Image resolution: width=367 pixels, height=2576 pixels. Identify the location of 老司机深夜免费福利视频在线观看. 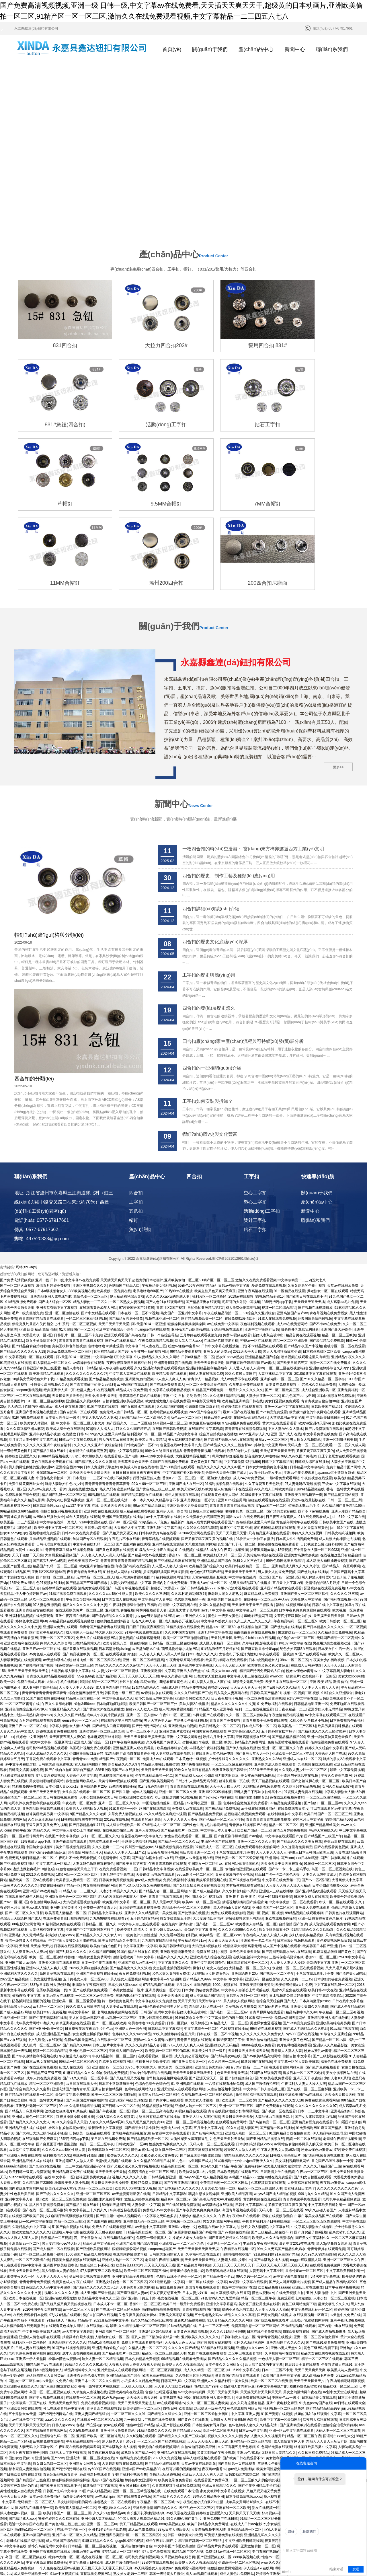
(34, 1692).